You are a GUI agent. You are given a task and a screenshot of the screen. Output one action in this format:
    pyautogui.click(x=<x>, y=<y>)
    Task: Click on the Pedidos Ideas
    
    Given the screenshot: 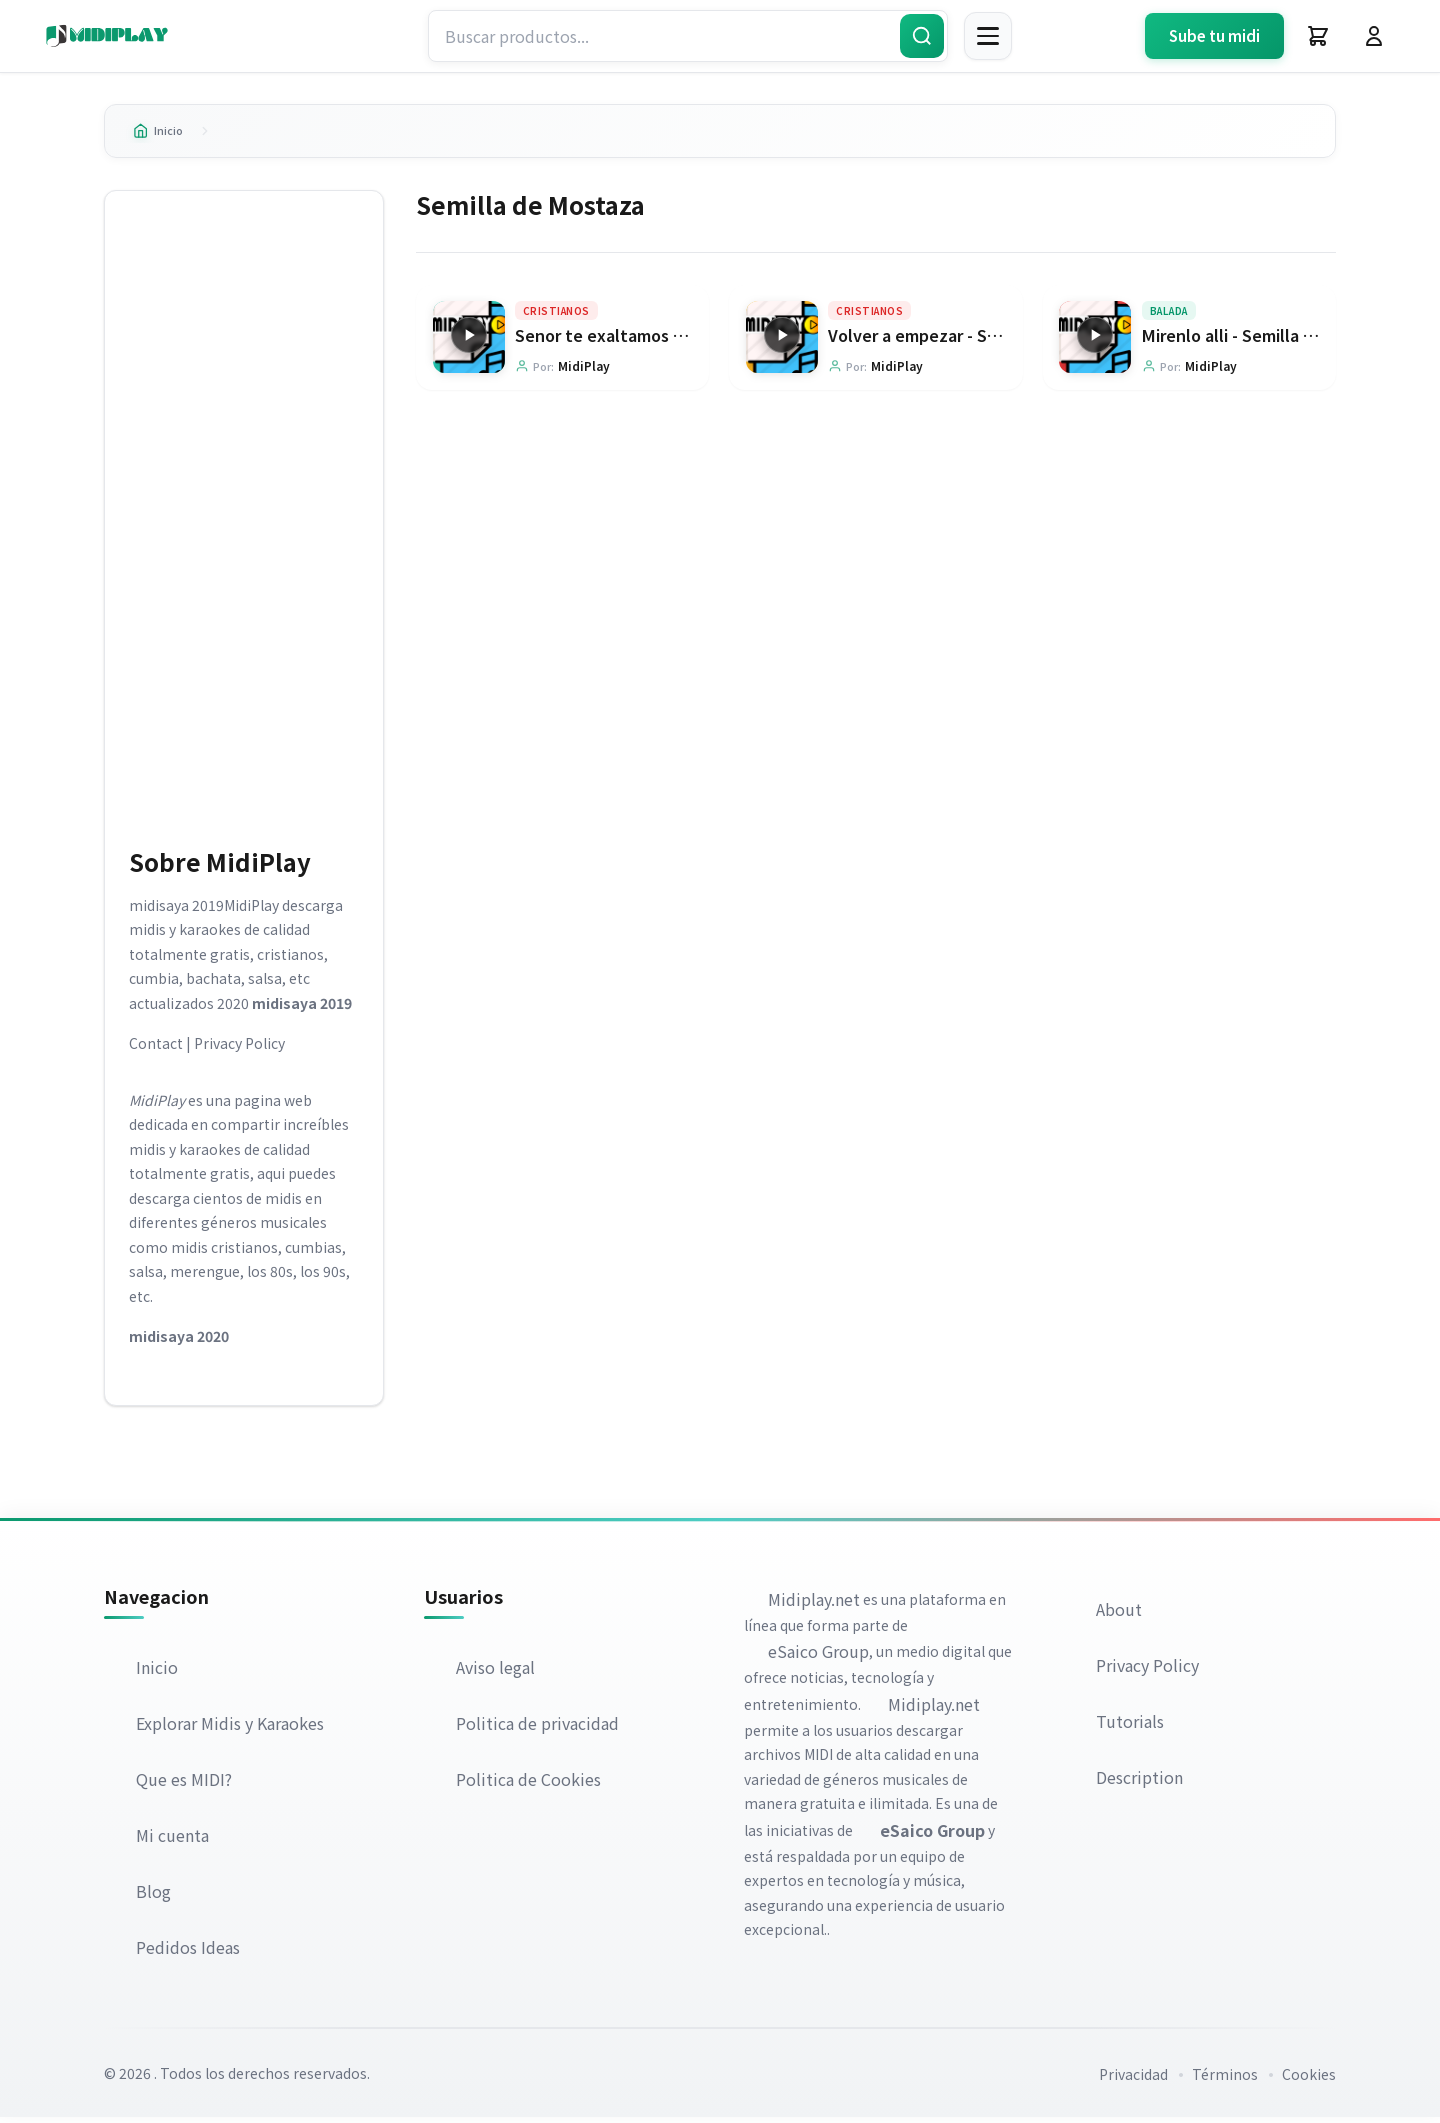 What is the action you would take?
    pyautogui.click(x=188, y=1953)
    